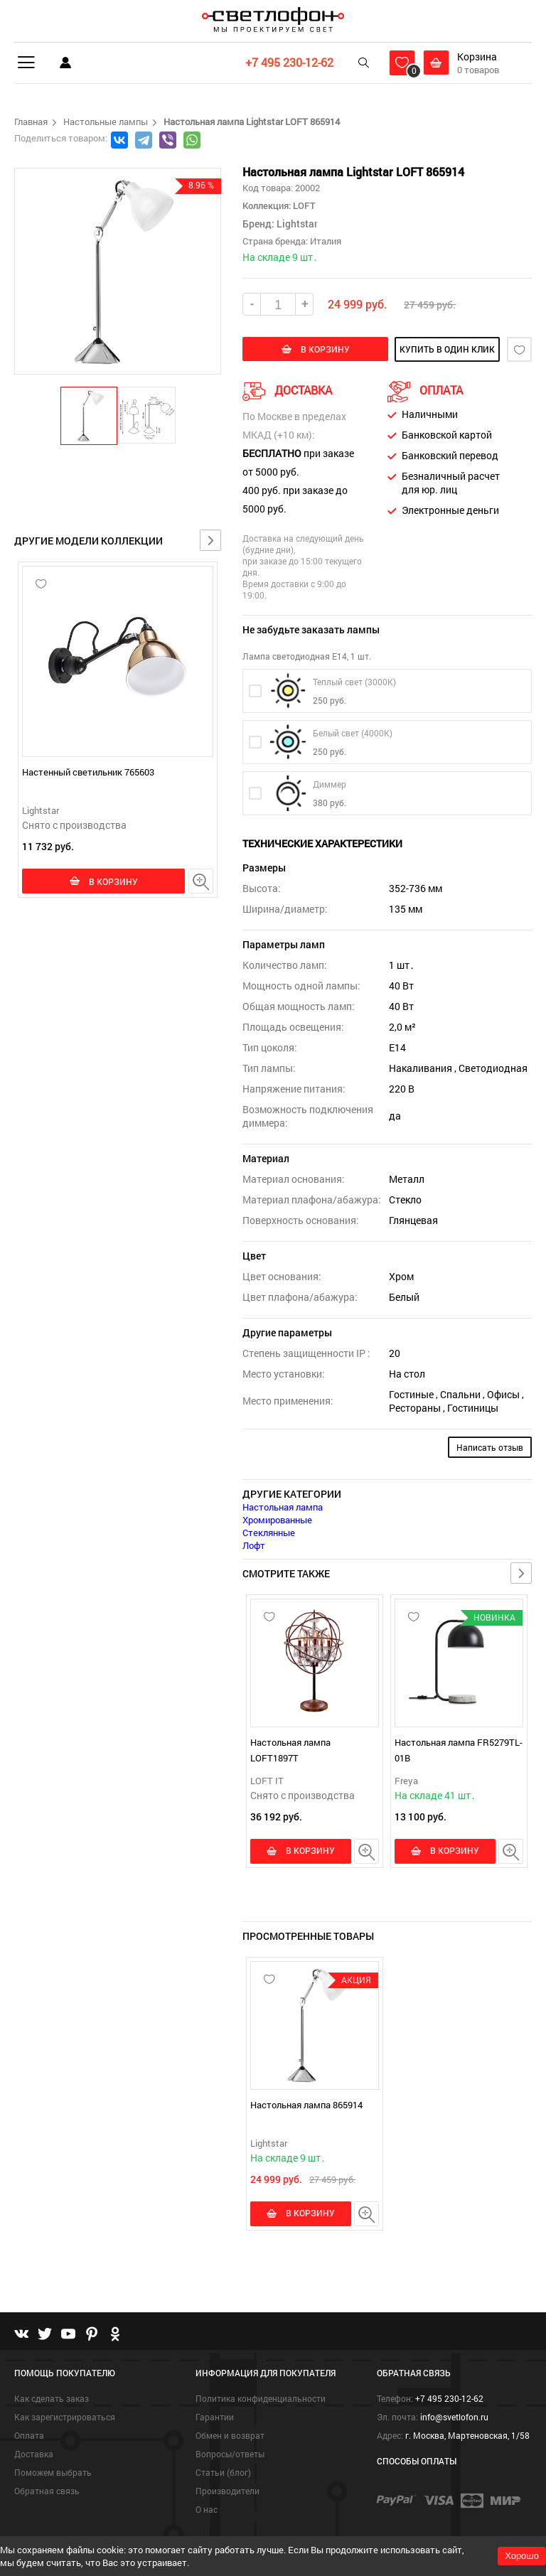 This screenshot has width=546, height=2576. What do you see at coordinates (40, 810) in the screenshot?
I see `Lightstar` at bounding box center [40, 810].